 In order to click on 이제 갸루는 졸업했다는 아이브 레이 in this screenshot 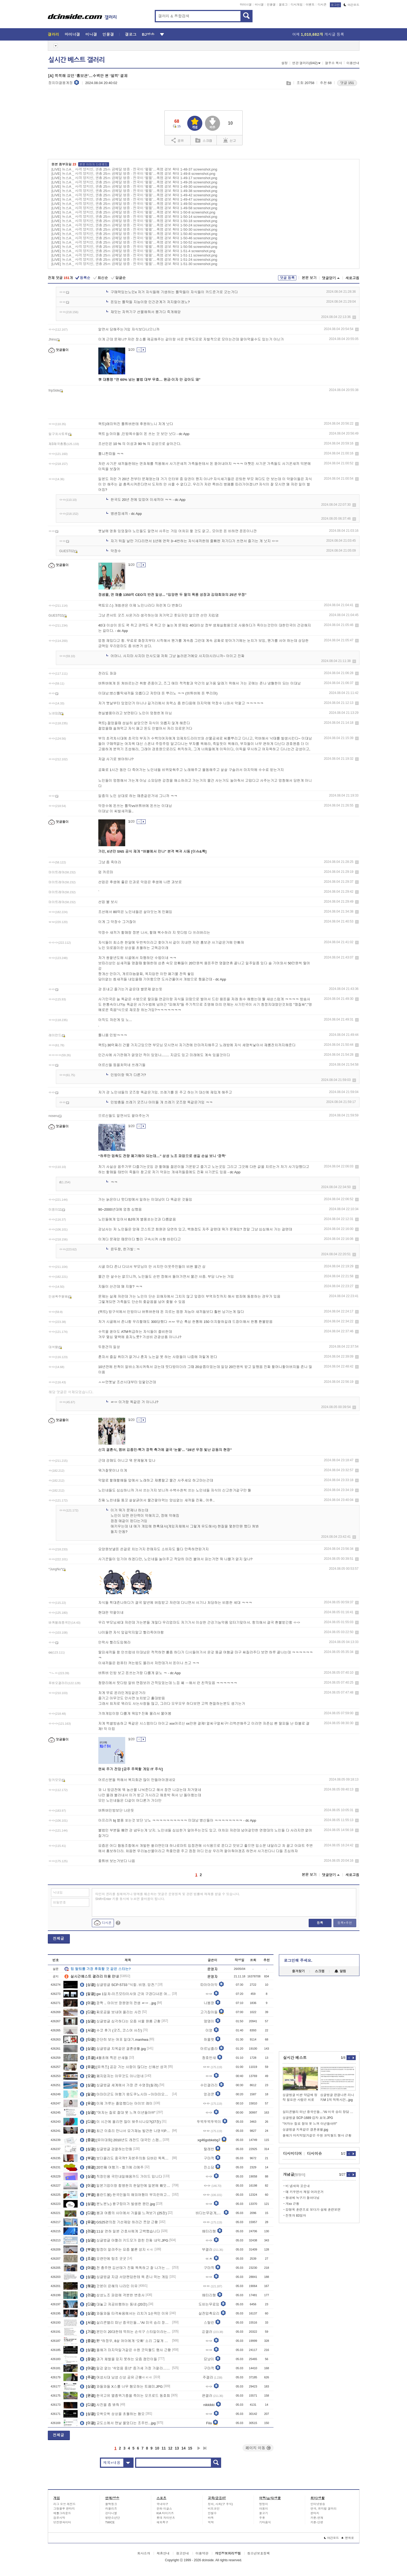, I will do `click(116, 2103)`.